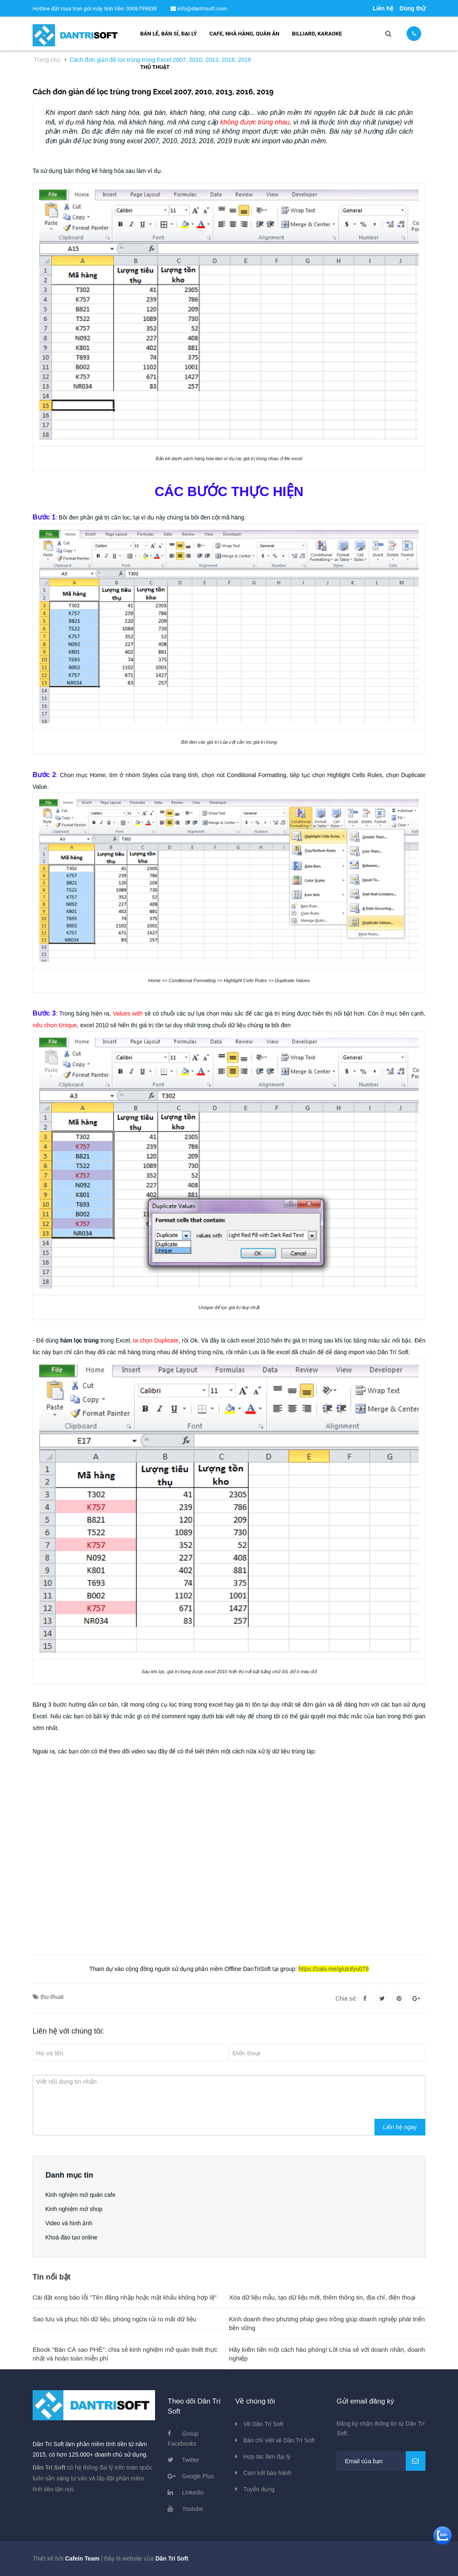  Describe the element at coordinates (114, 2319) in the screenshot. I see `Sao lưu và phục hồi dữ liệu, phòng ngừa rủi ro mất dữ liệu` at that location.